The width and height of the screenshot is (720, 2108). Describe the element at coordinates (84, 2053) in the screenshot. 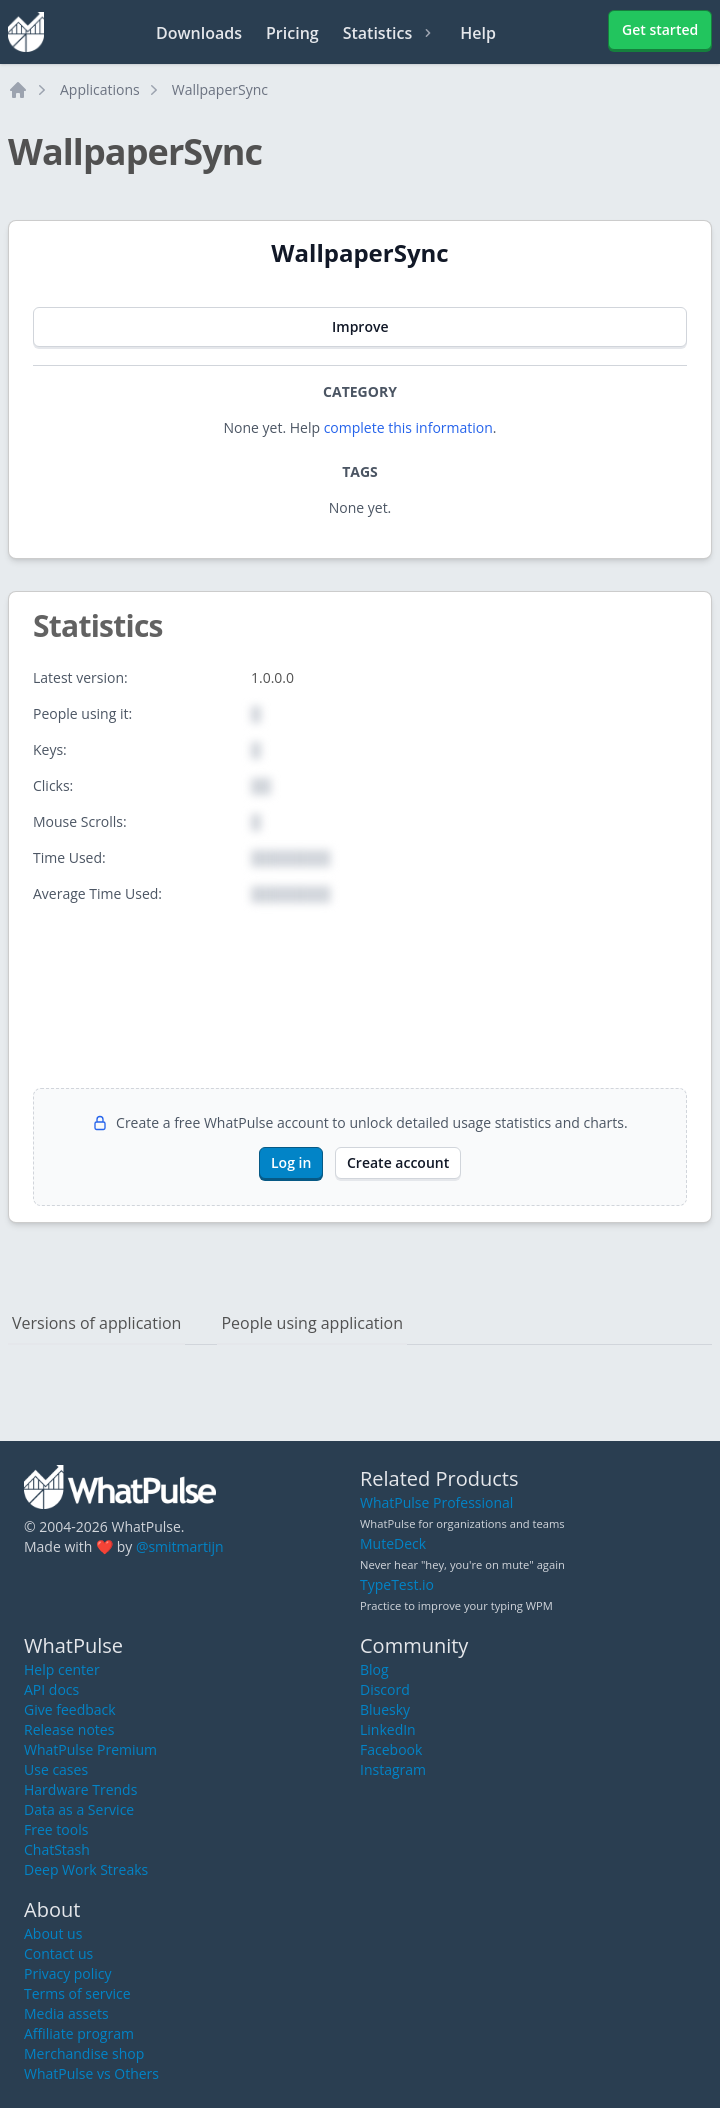

I see `Merchandise shop` at that location.